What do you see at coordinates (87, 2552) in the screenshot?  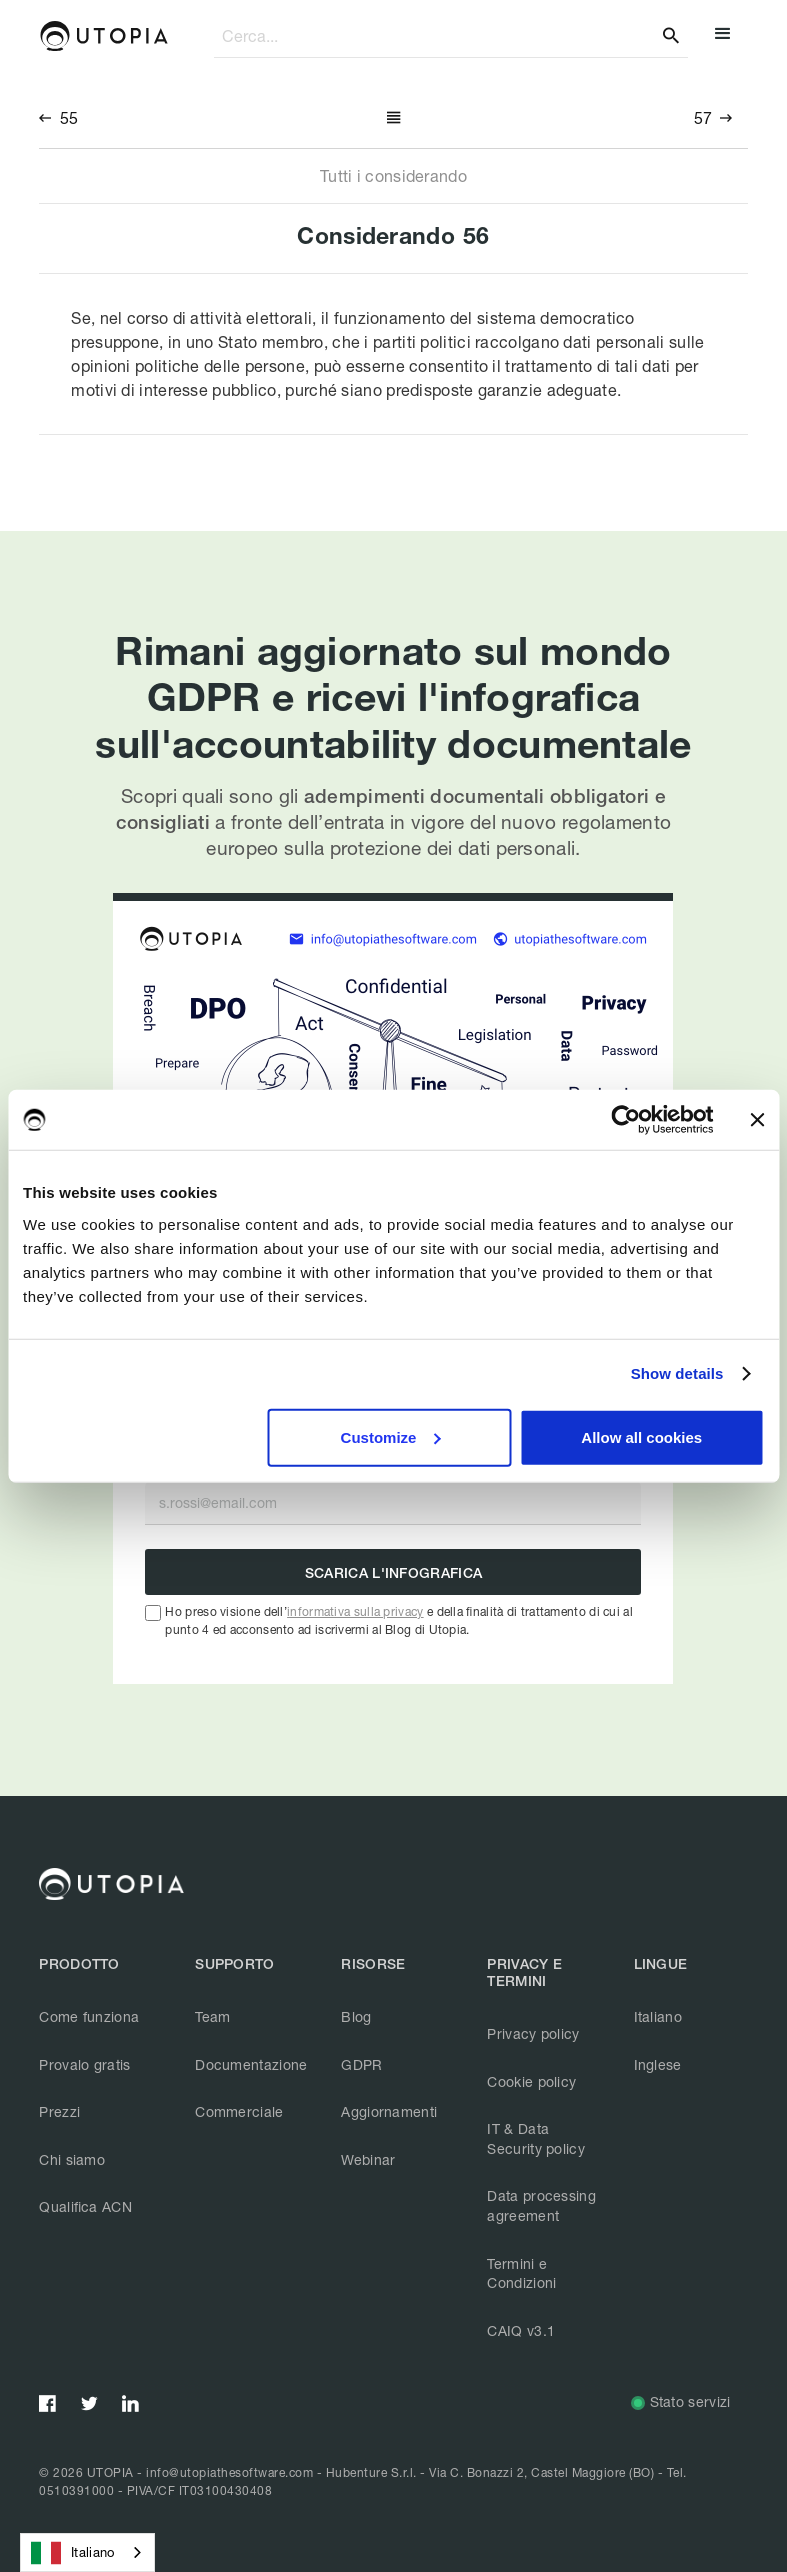 I see `[combobox]` at bounding box center [87, 2552].